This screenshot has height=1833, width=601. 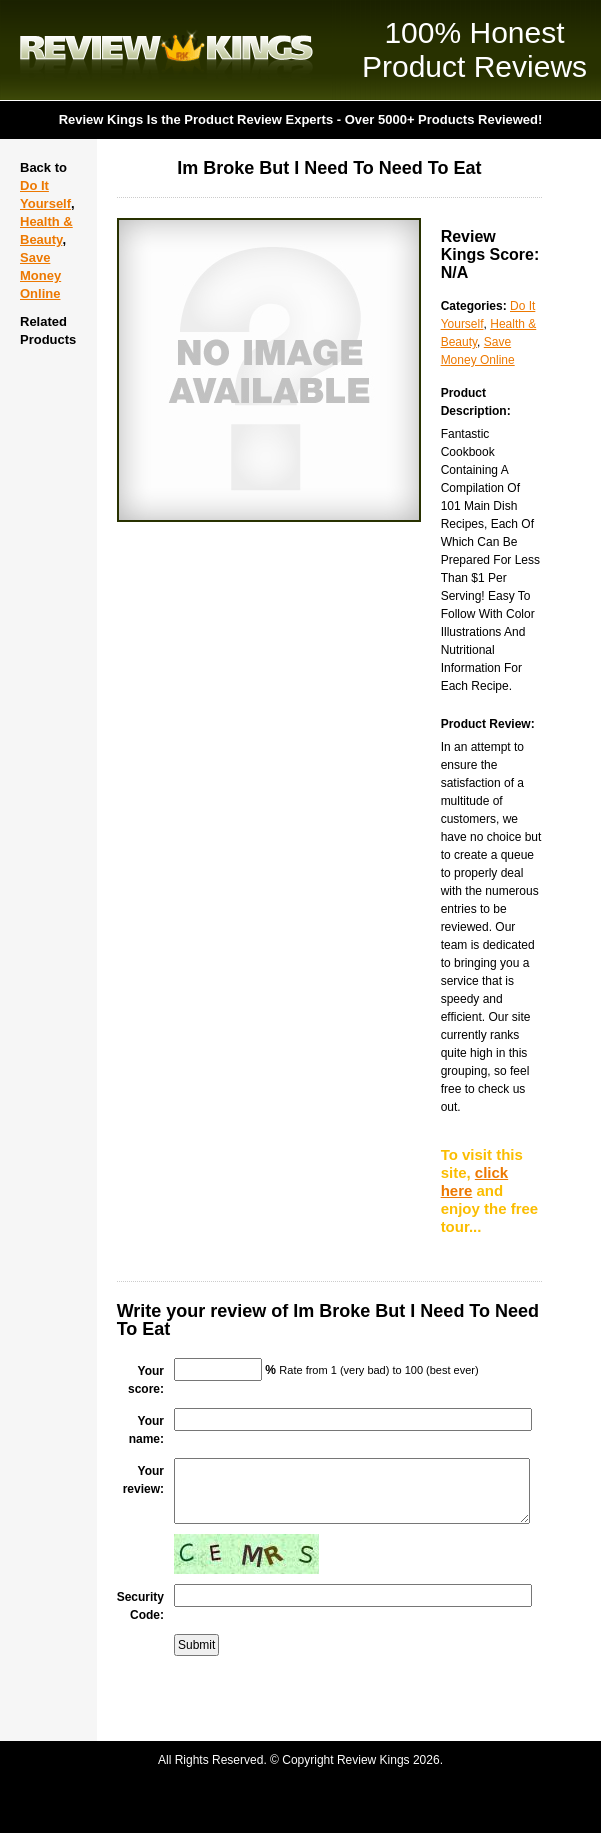 What do you see at coordinates (40, 275) in the screenshot?
I see `Save Money Online` at bounding box center [40, 275].